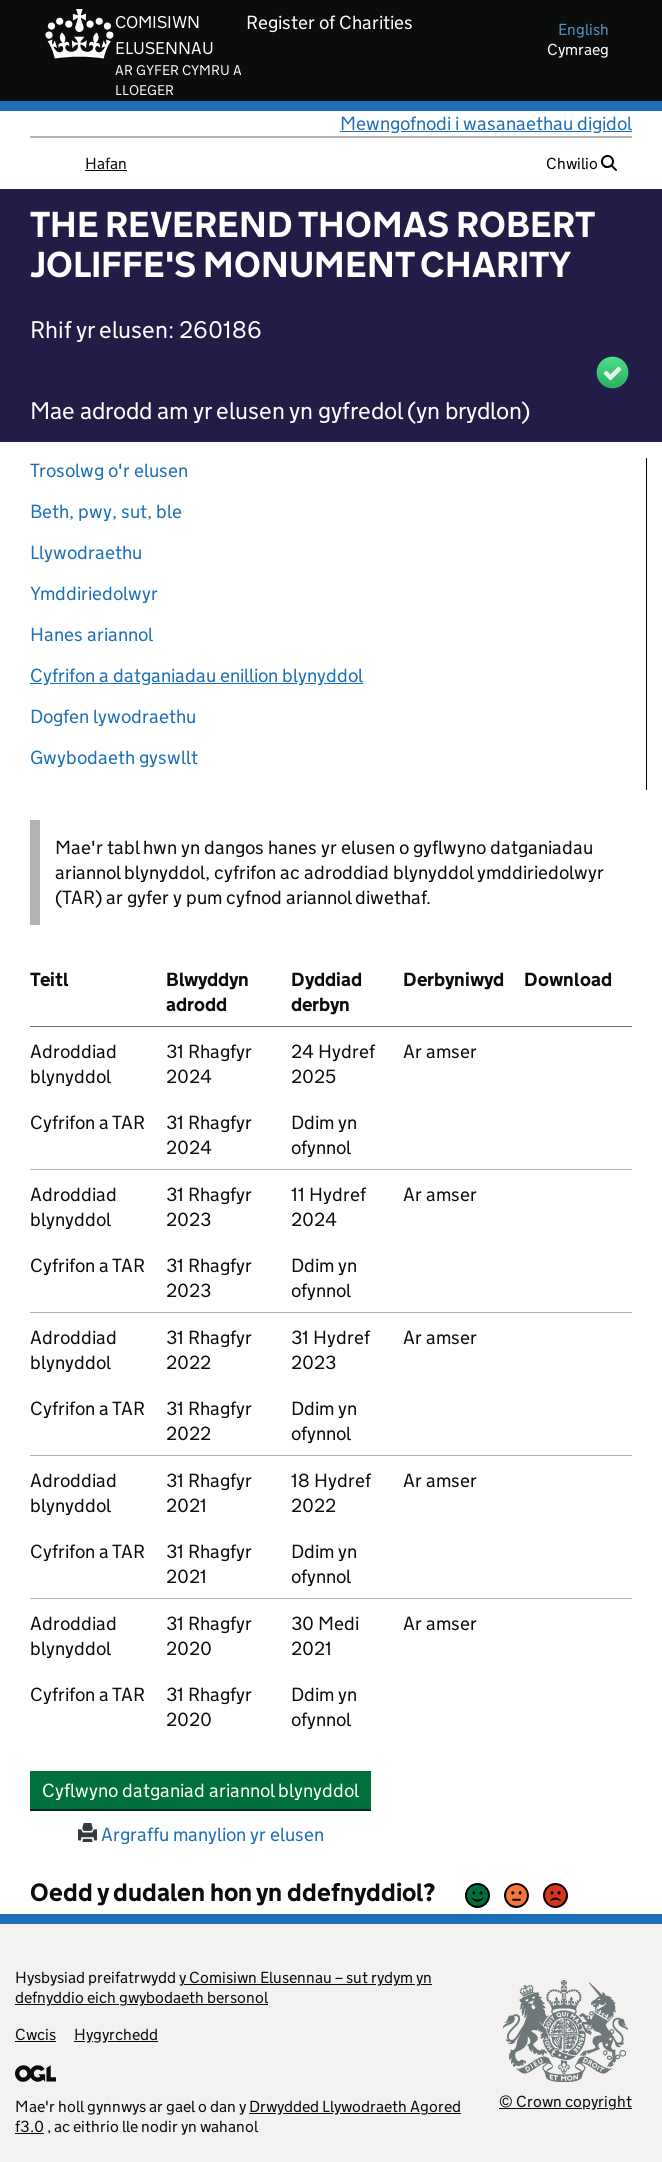 The height and width of the screenshot is (2162, 662). Describe the element at coordinates (113, 716) in the screenshot. I see `Dogfen lywodraethu` at that location.